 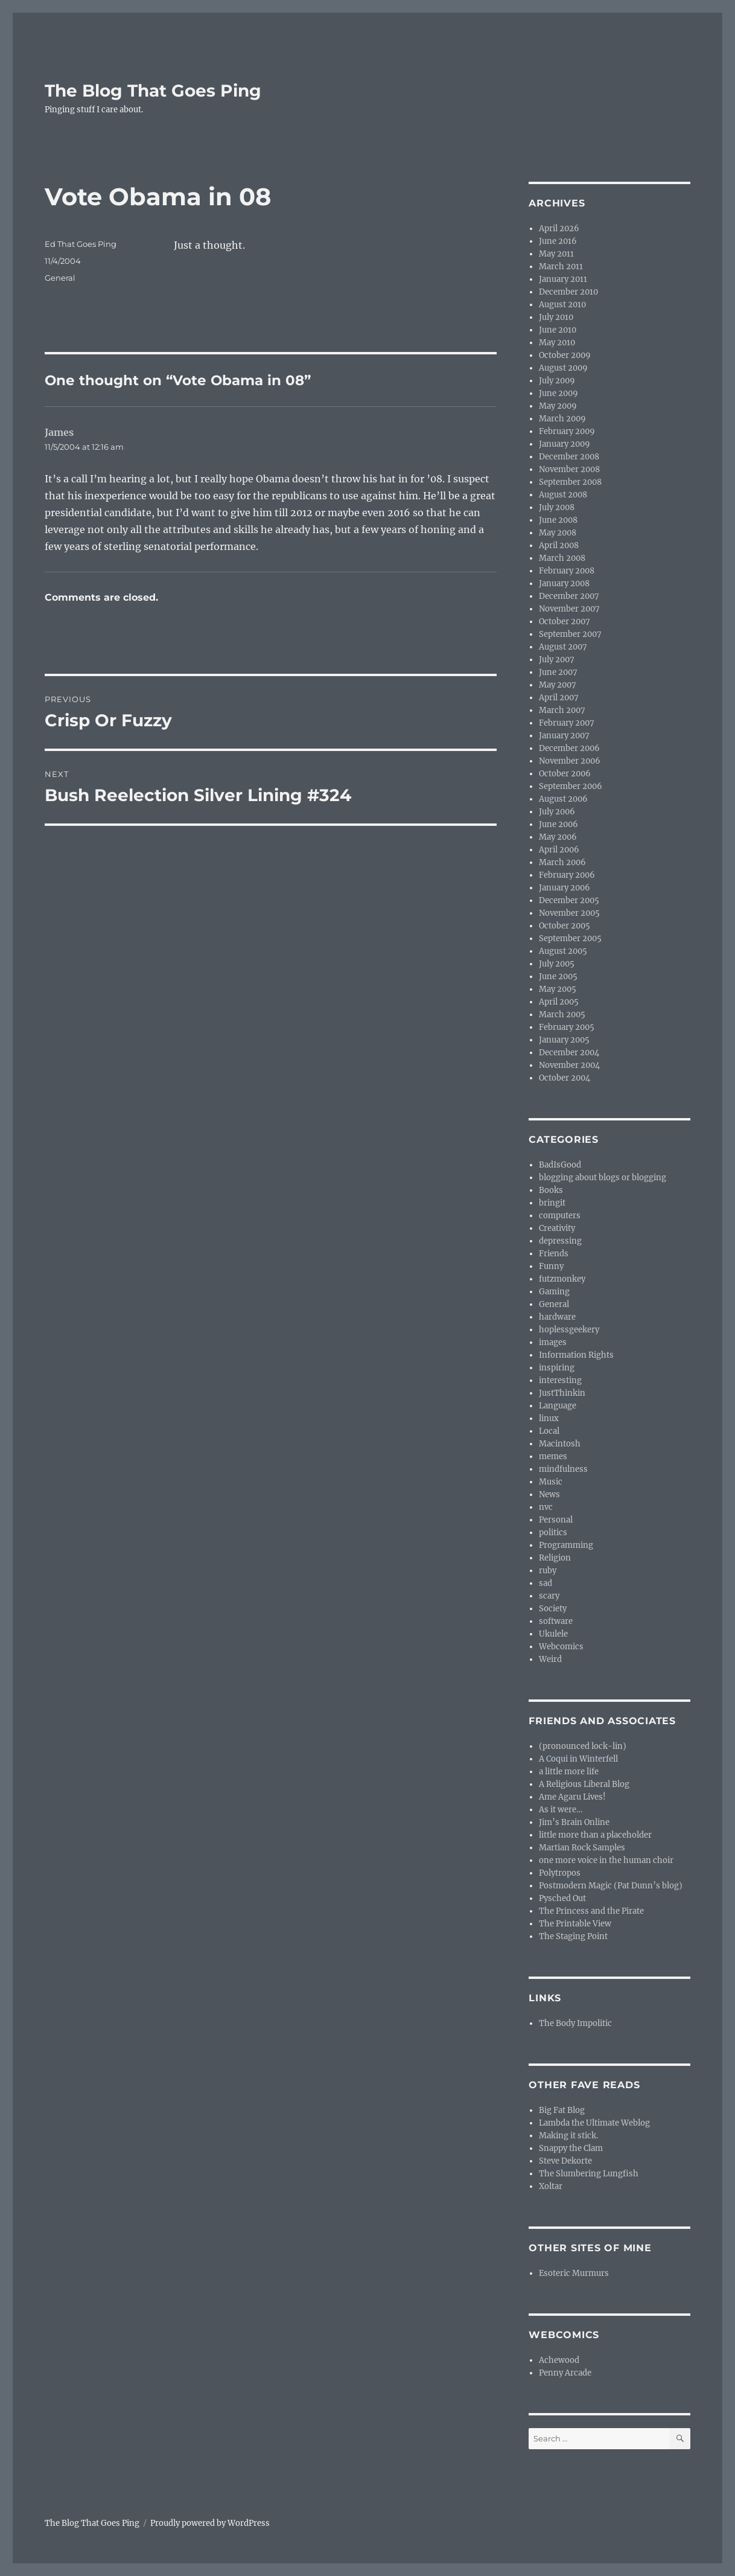 What do you see at coordinates (553, 1532) in the screenshot?
I see `politics` at bounding box center [553, 1532].